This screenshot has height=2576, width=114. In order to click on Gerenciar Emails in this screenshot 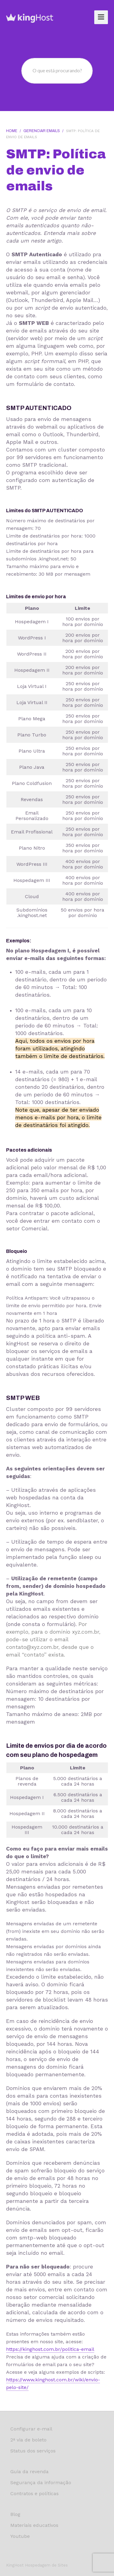, I will do `click(41, 131)`.